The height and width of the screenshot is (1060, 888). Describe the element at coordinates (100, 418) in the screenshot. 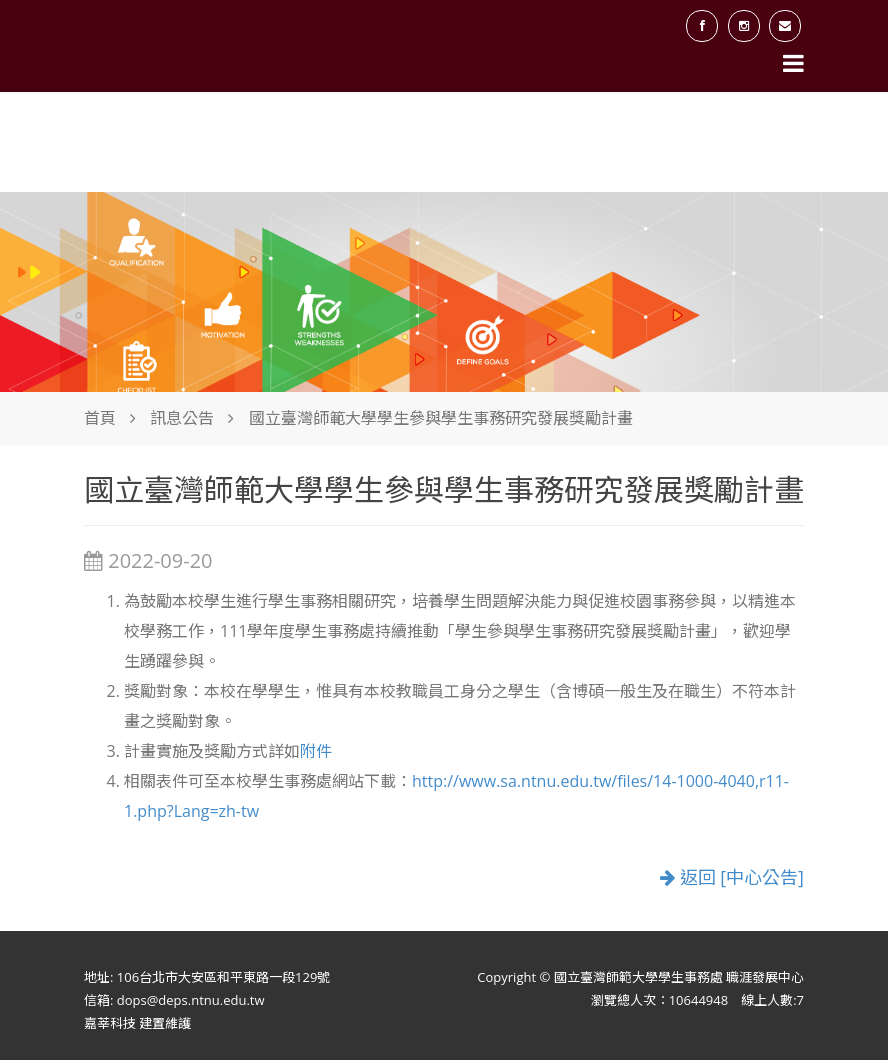

I see `首頁` at that location.